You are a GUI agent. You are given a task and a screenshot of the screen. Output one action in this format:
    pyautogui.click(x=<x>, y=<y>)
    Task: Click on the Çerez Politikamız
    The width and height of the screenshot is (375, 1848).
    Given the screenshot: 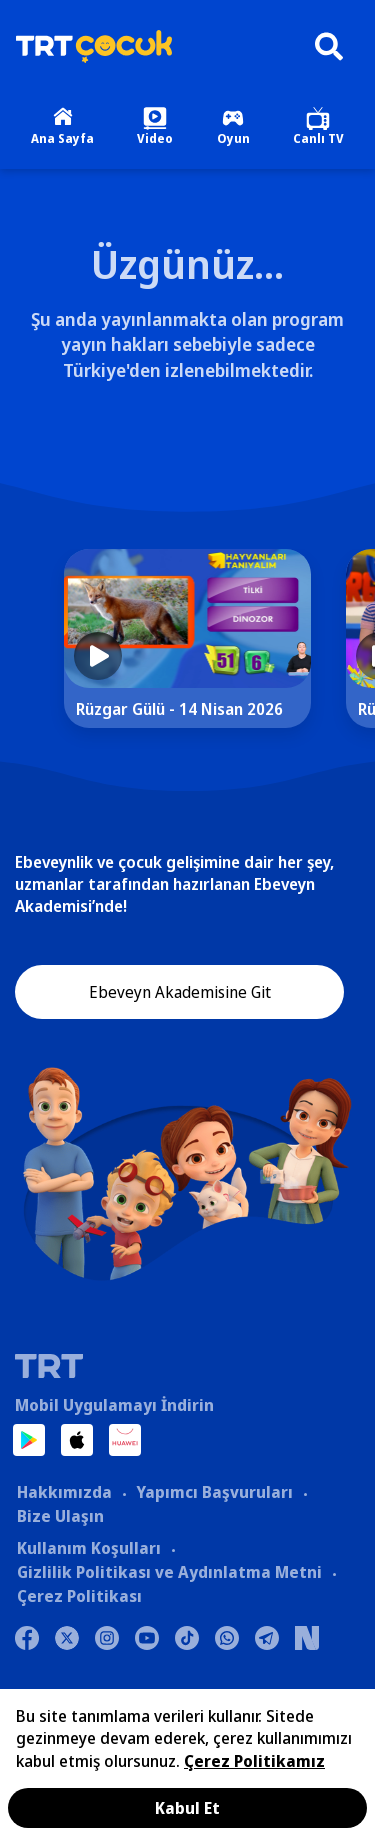 What is the action you would take?
    pyautogui.click(x=254, y=1761)
    